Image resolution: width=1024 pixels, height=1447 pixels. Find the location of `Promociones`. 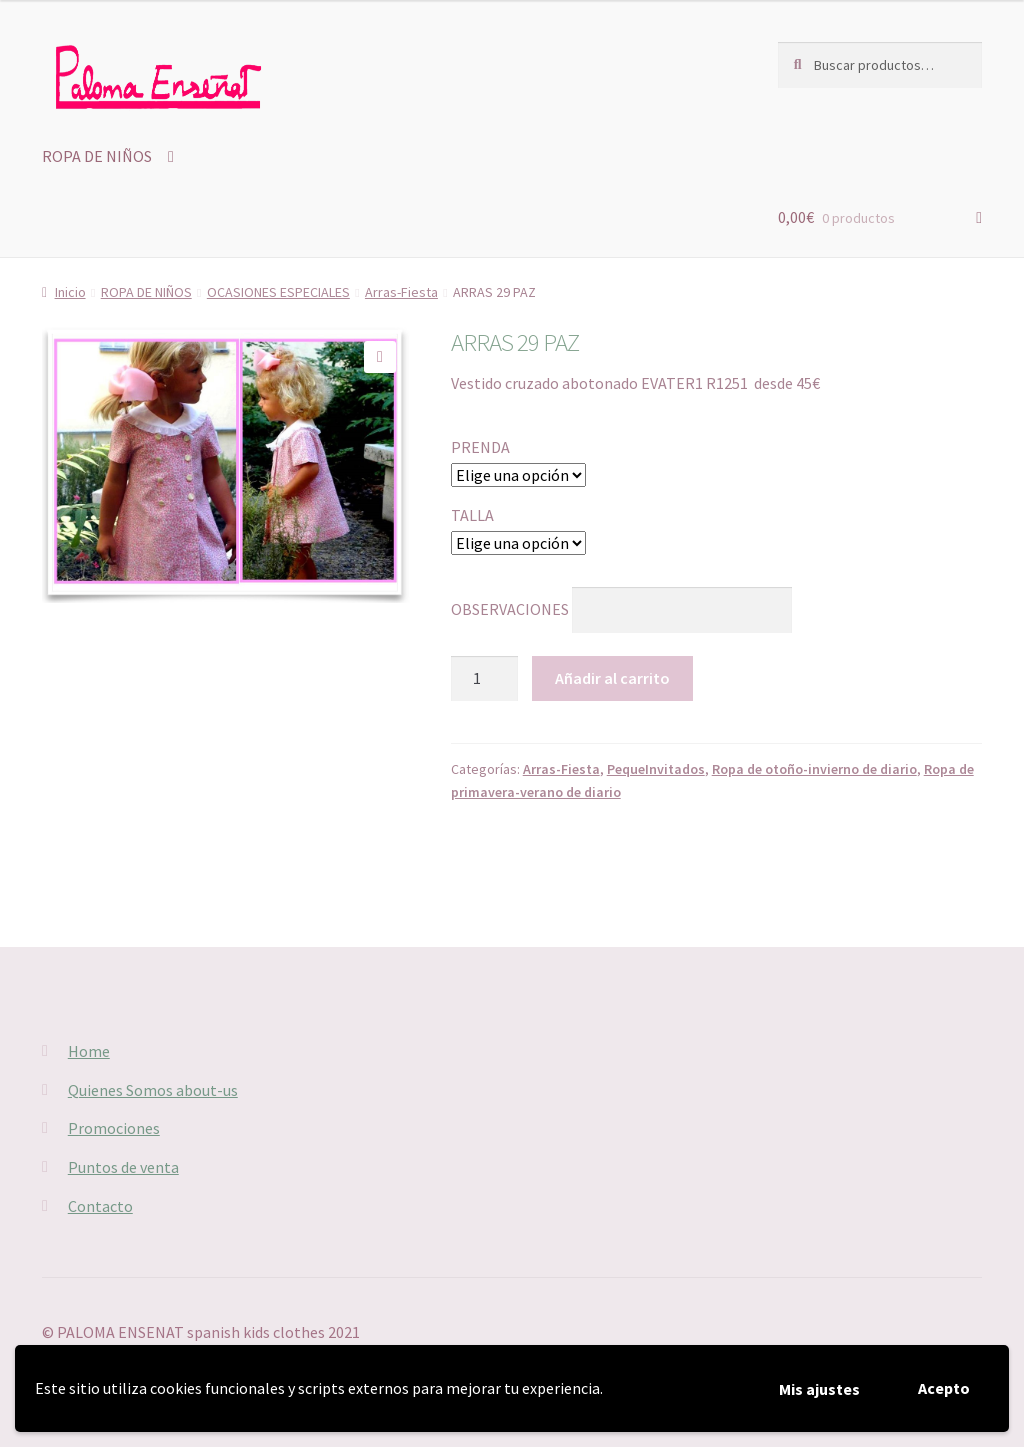

Promociones is located at coordinates (114, 1128).